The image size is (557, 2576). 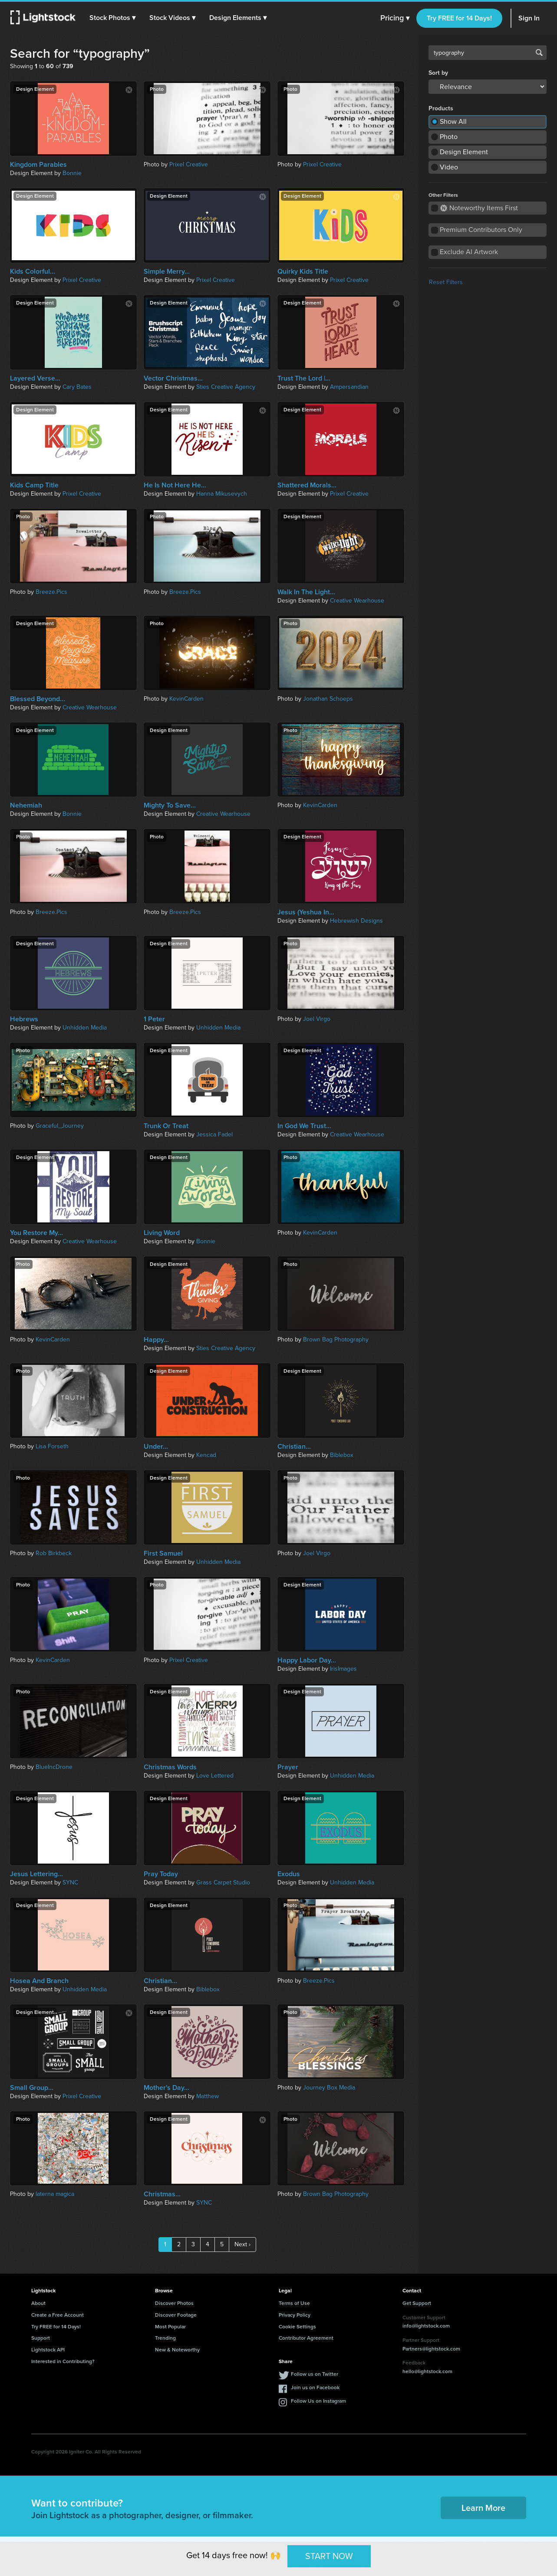 What do you see at coordinates (294, 1446) in the screenshot?
I see `Christian...` at bounding box center [294, 1446].